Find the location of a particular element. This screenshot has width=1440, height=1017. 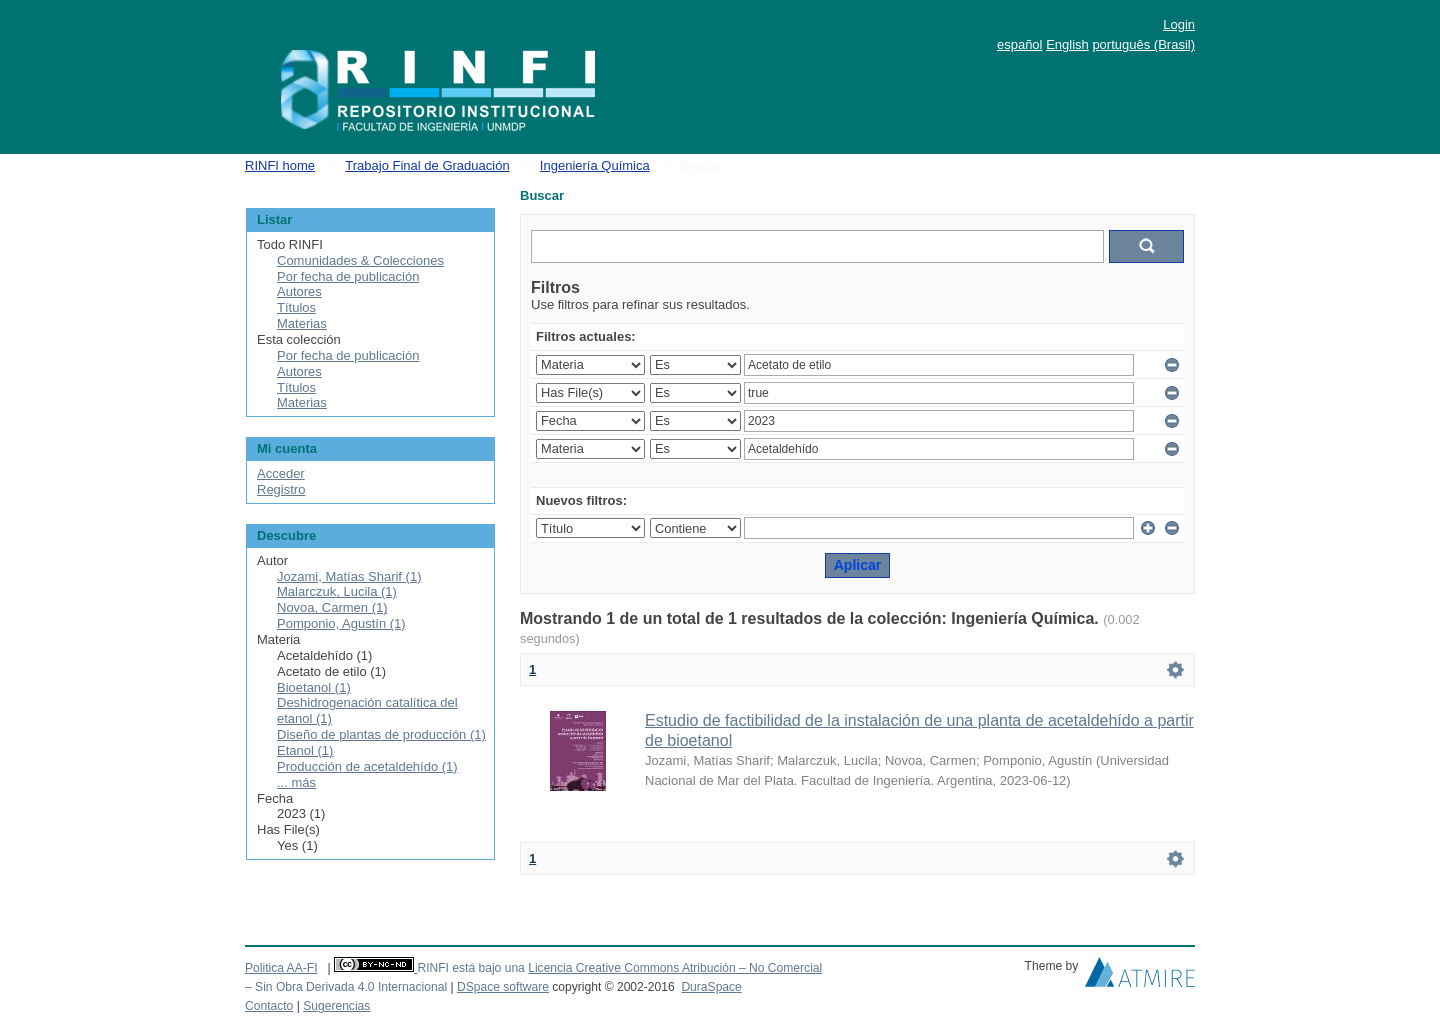

– Sin Obra Derivada 4.0 Internacional is located at coordinates (346, 987).